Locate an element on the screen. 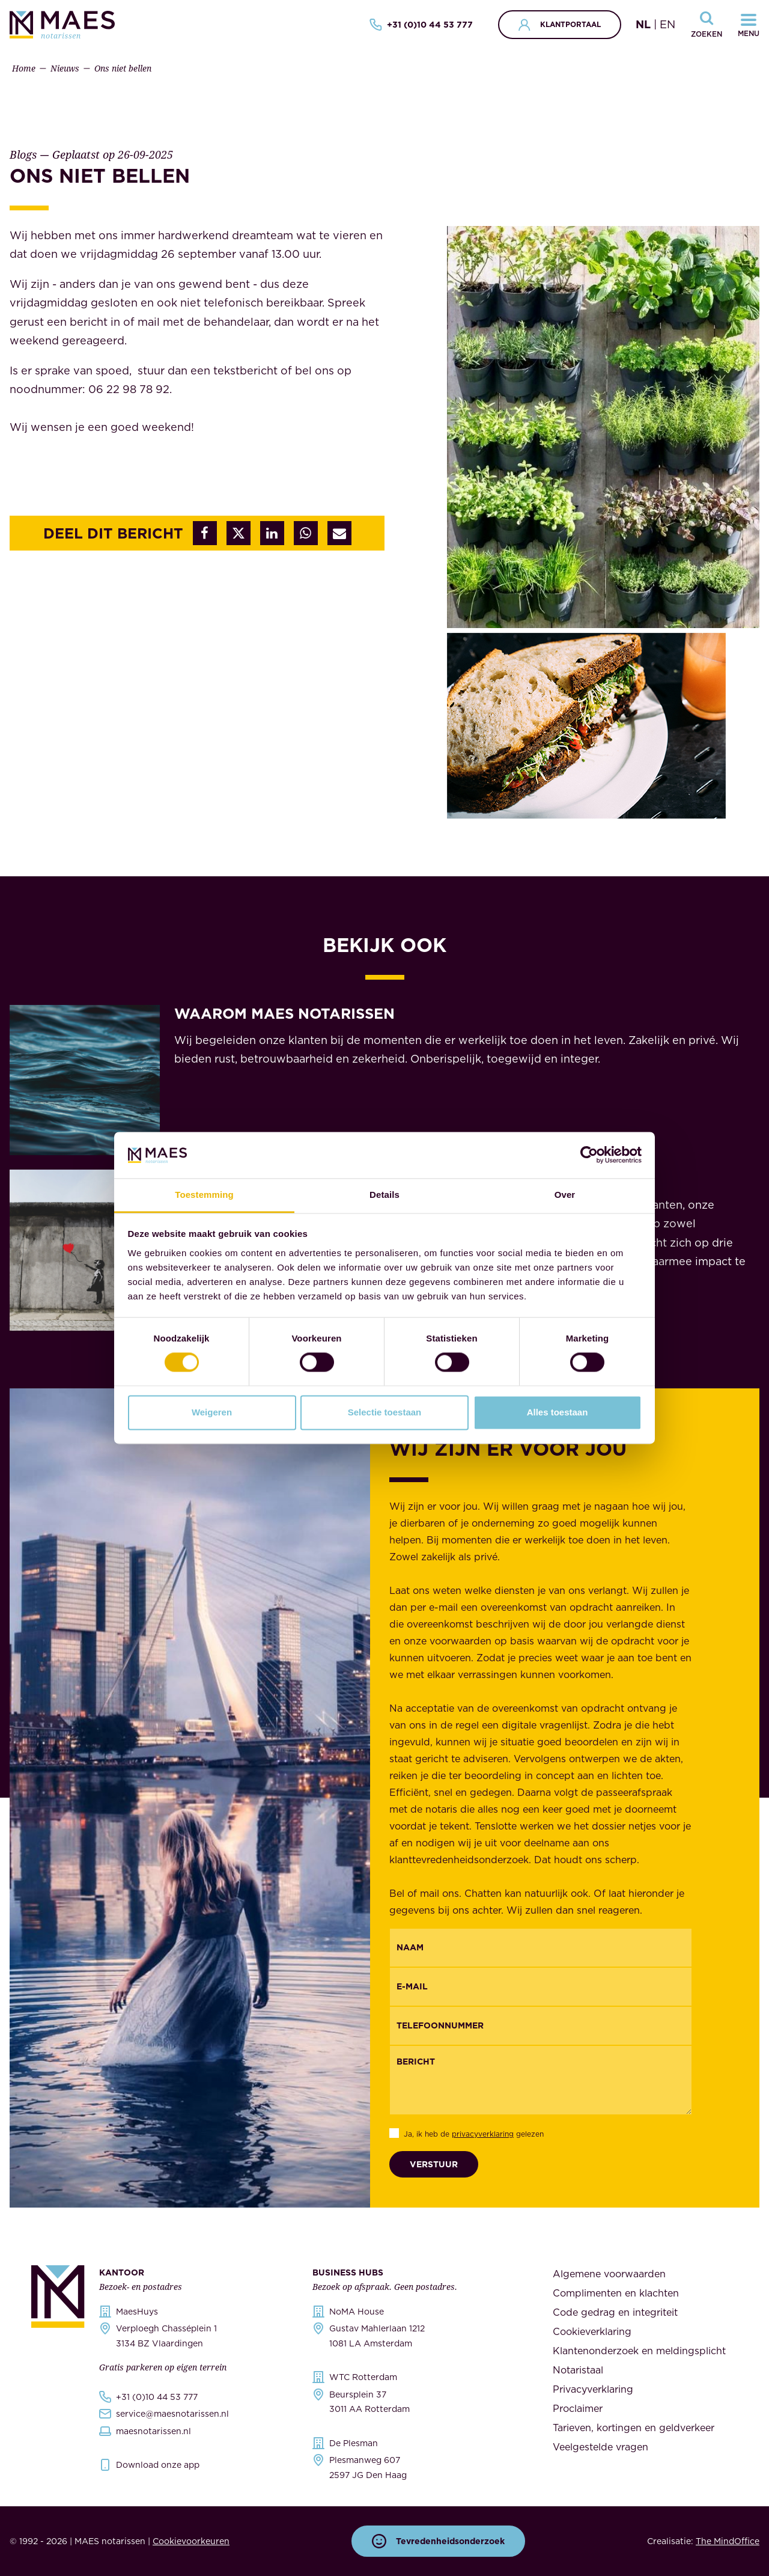 This screenshot has width=769, height=2576. Privacyverklaring is located at coordinates (593, 2389).